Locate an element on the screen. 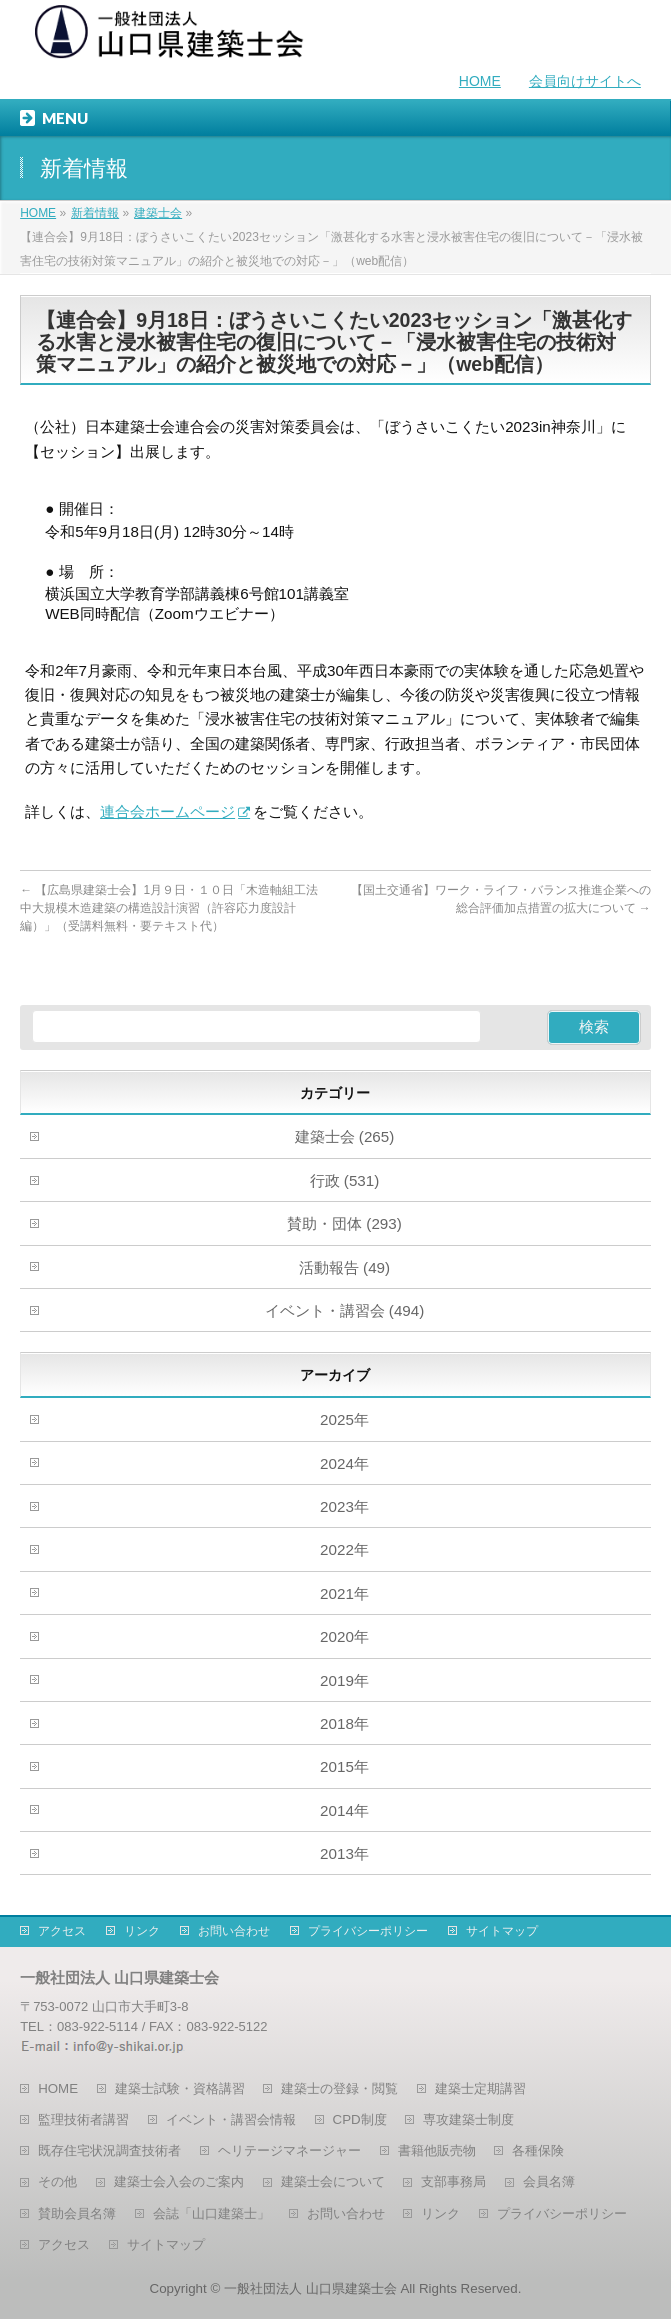 Image resolution: width=671 pixels, height=2319 pixels. HOME is located at coordinates (480, 81).